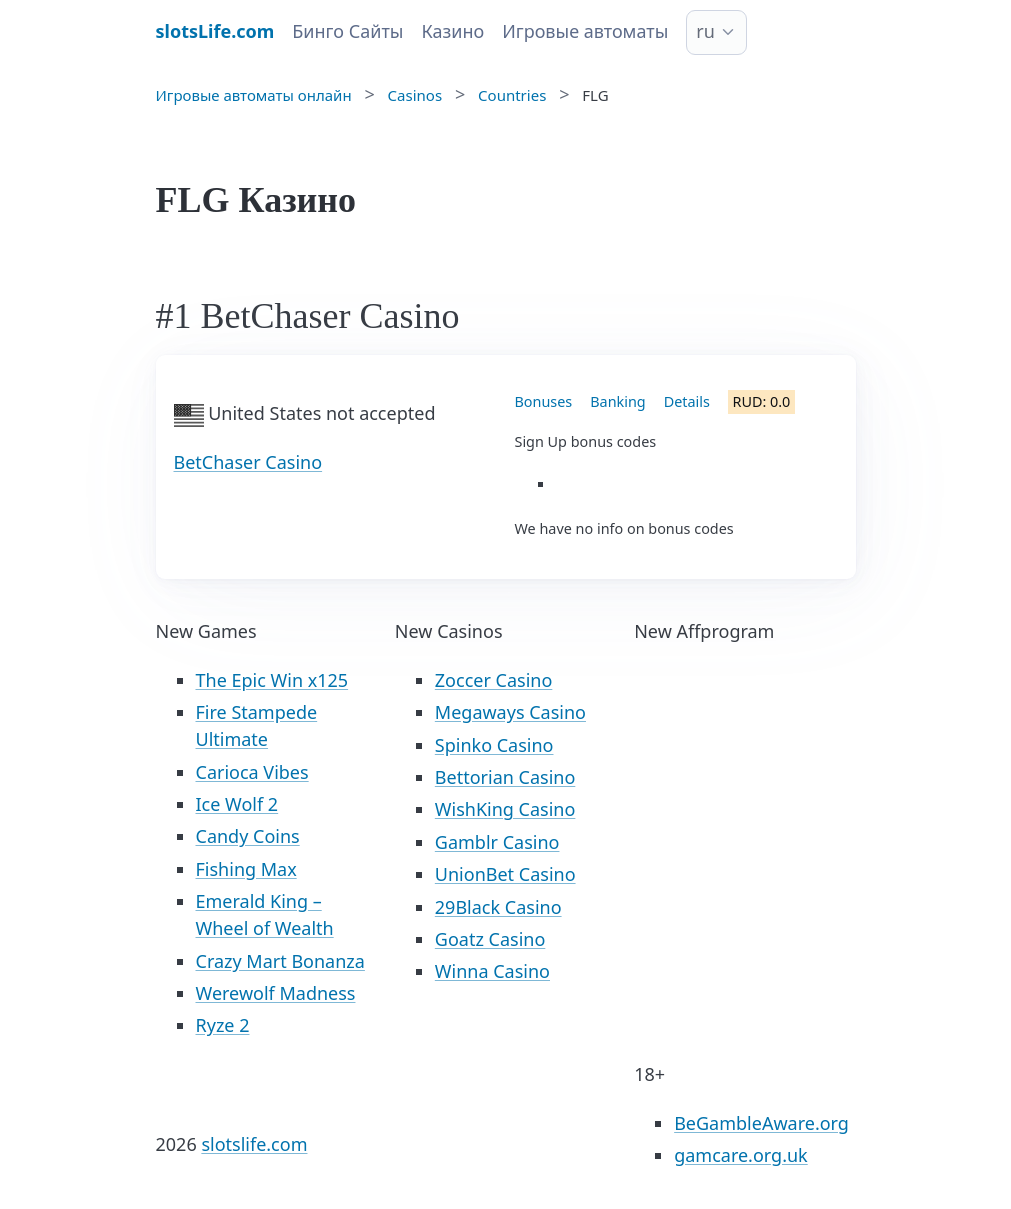  Describe the element at coordinates (497, 842) in the screenshot. I see `Gamblr Casino` at that location.